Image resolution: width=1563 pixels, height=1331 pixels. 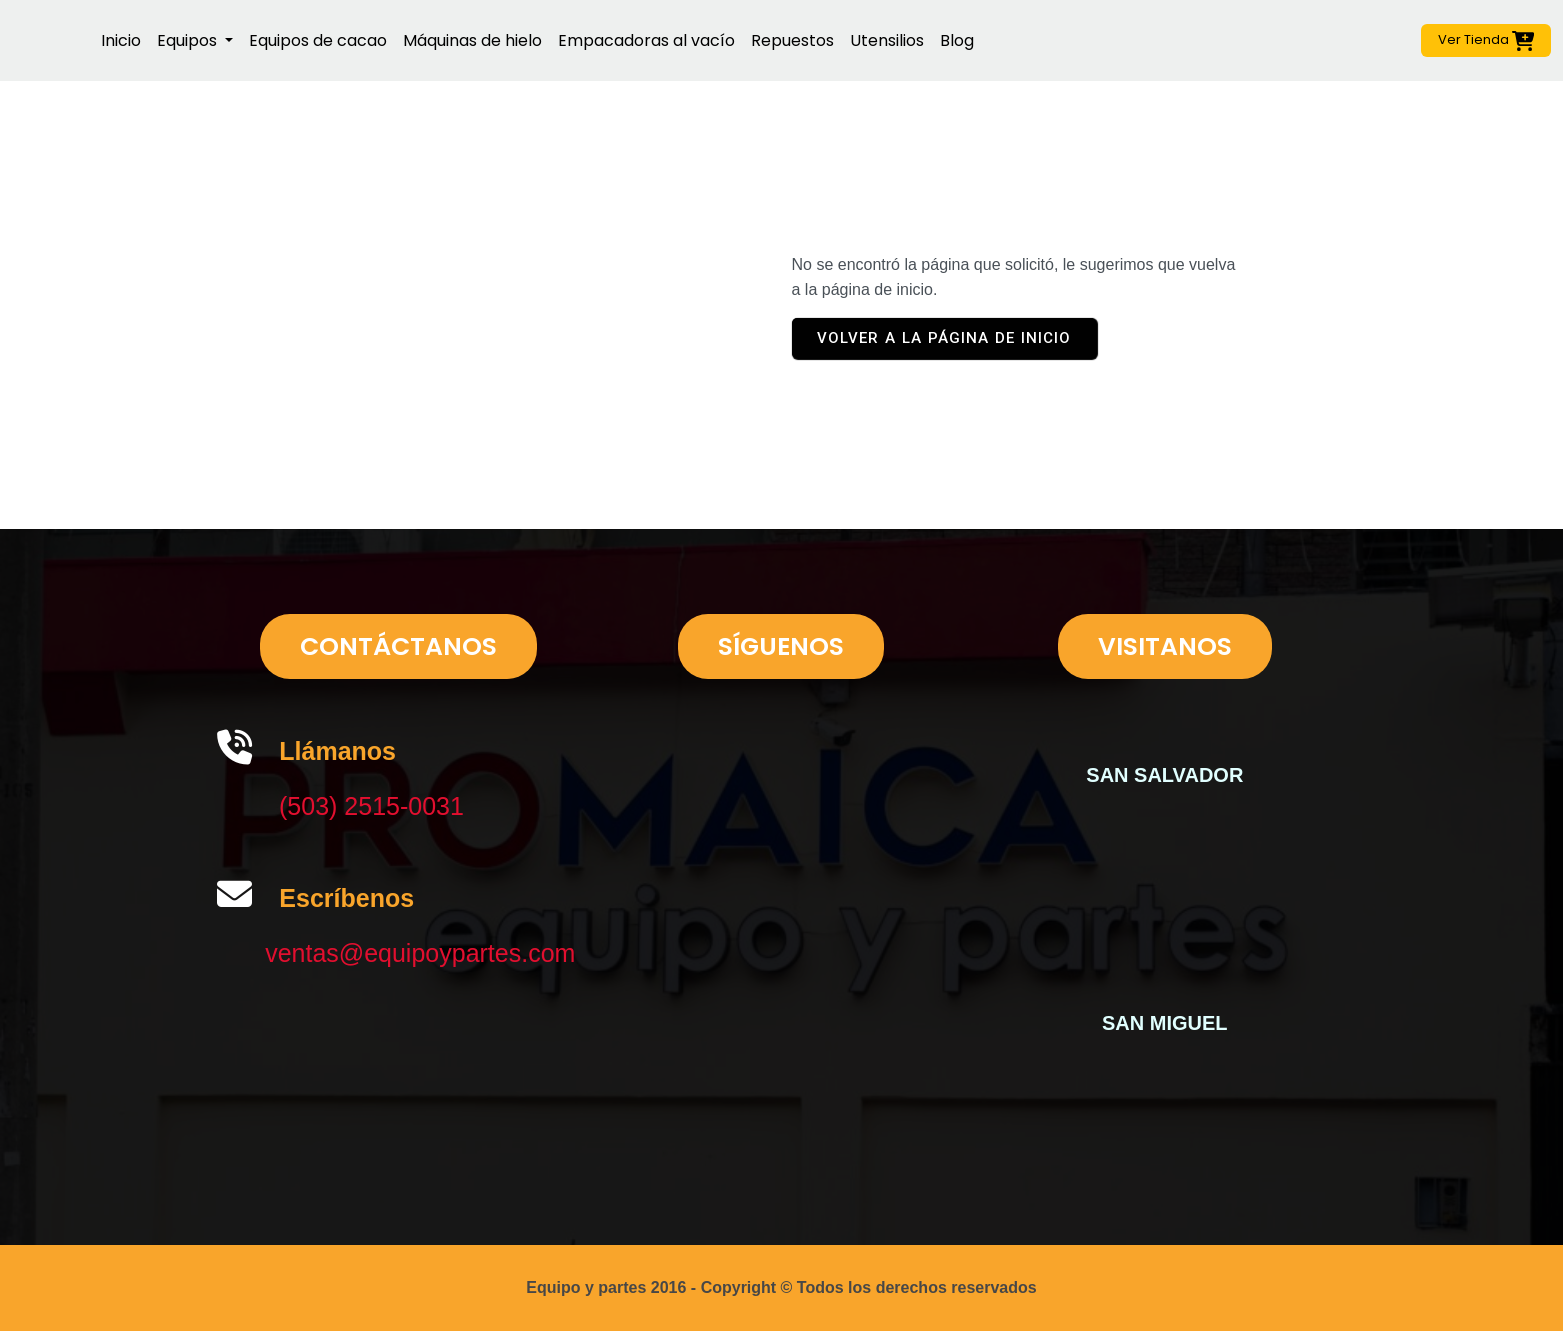 I want to click on Ver Tienda, so click(x=1486, y=40).